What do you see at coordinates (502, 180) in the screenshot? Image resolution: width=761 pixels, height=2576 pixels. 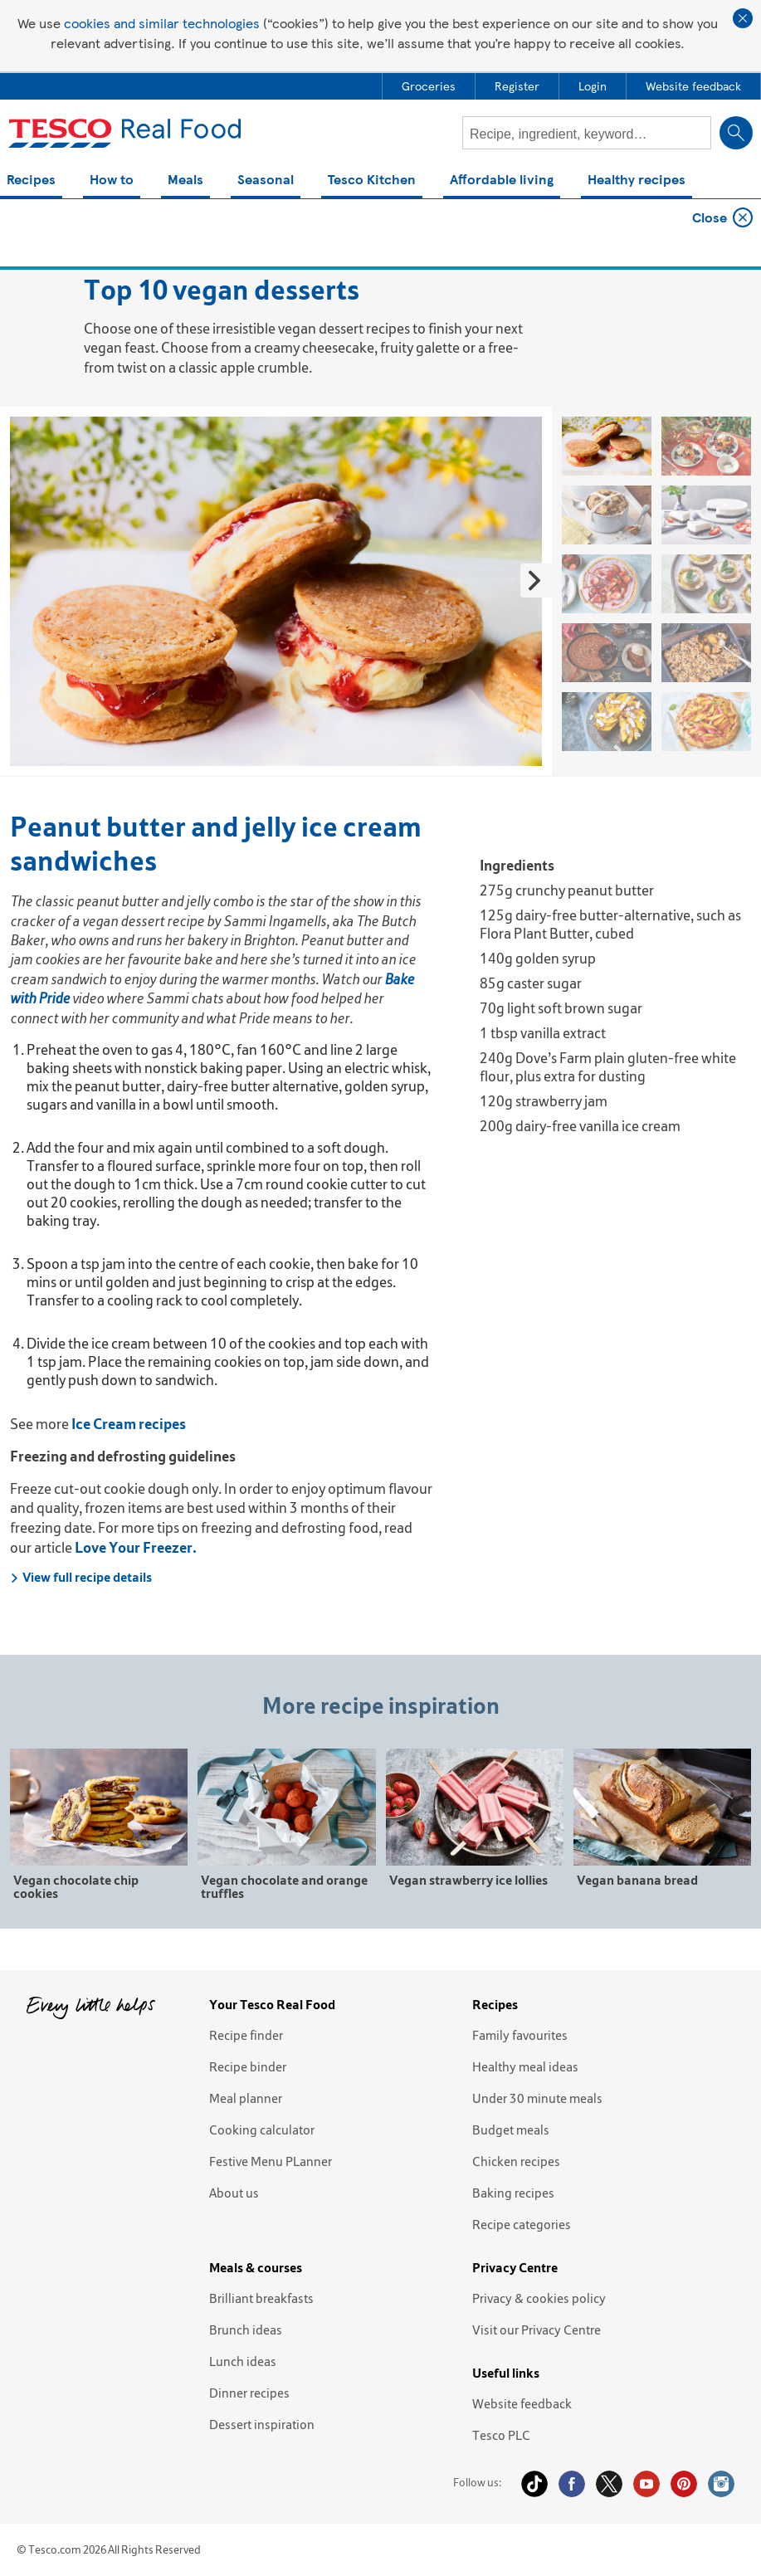 I see `Affordable living` at bounding box center [502, 180].